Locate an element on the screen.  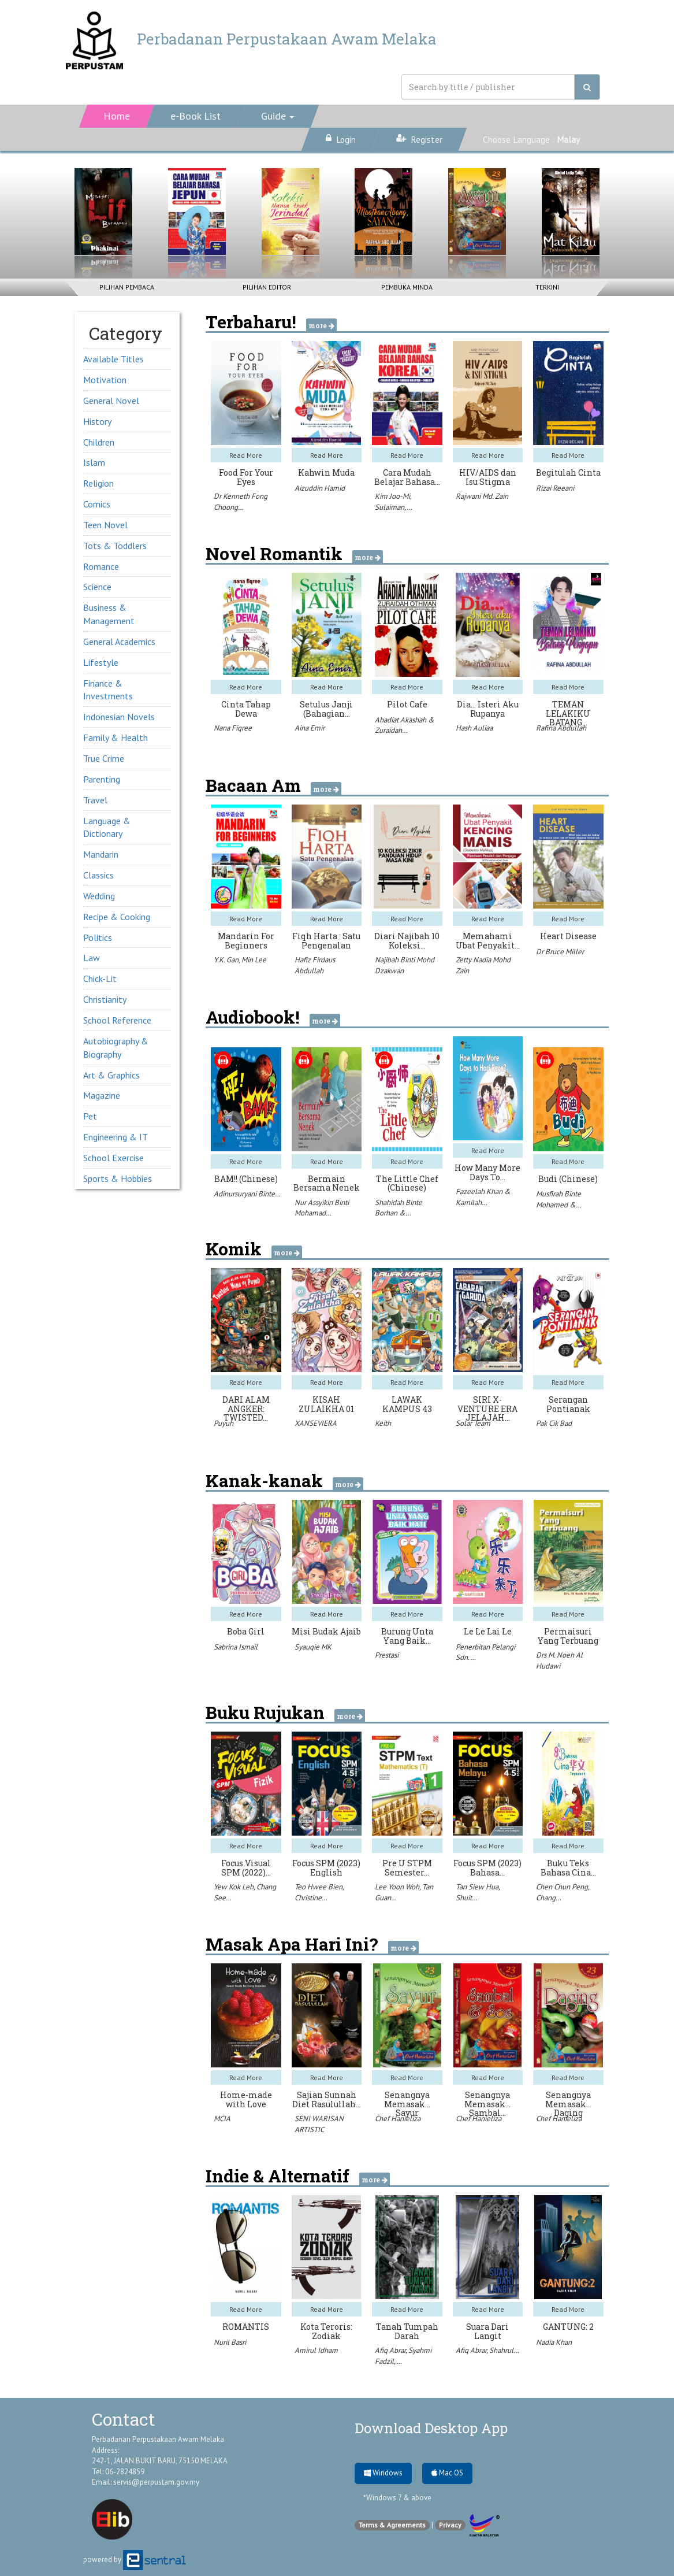
Dr Bruce Miller is located at coordinates (560, 952).